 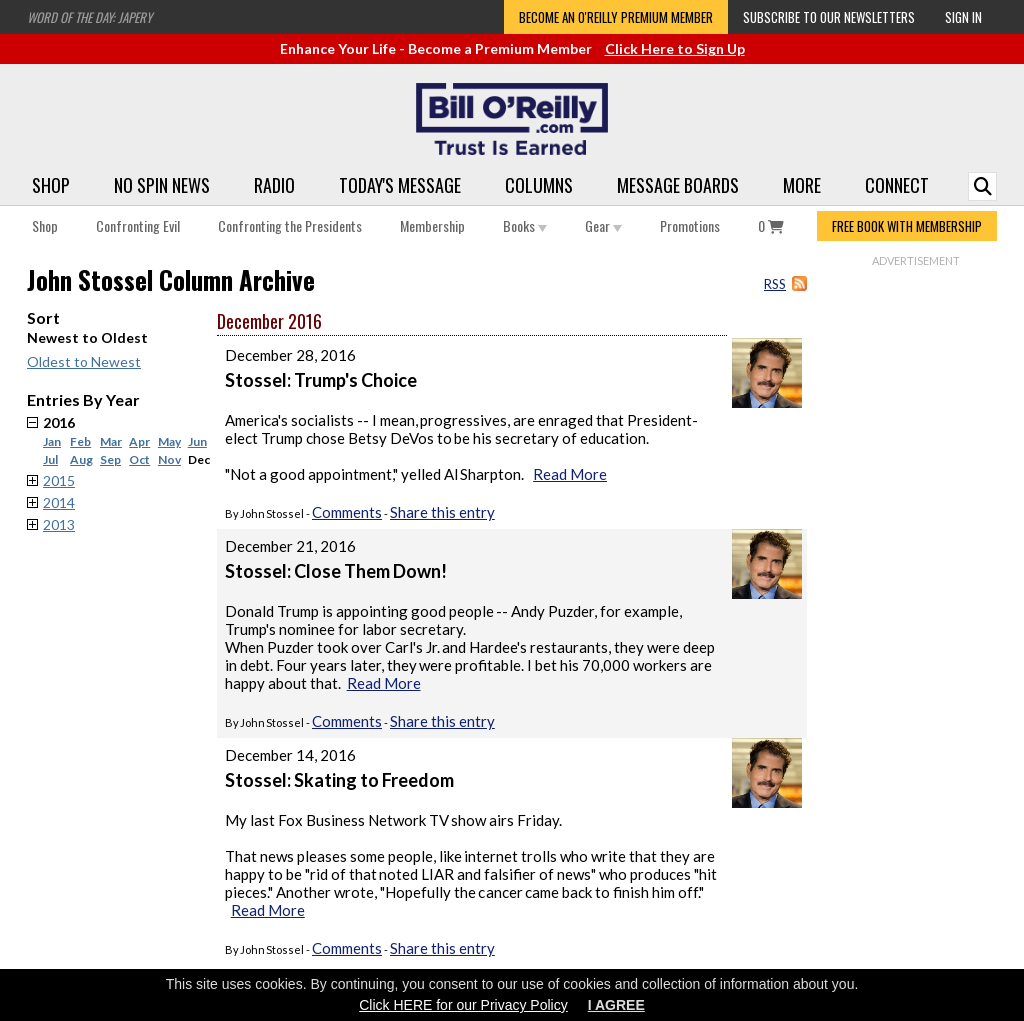 What do you see at coordinates (525, 225) in the screenshot?
I see `Books` at bounding box center [525, 225].